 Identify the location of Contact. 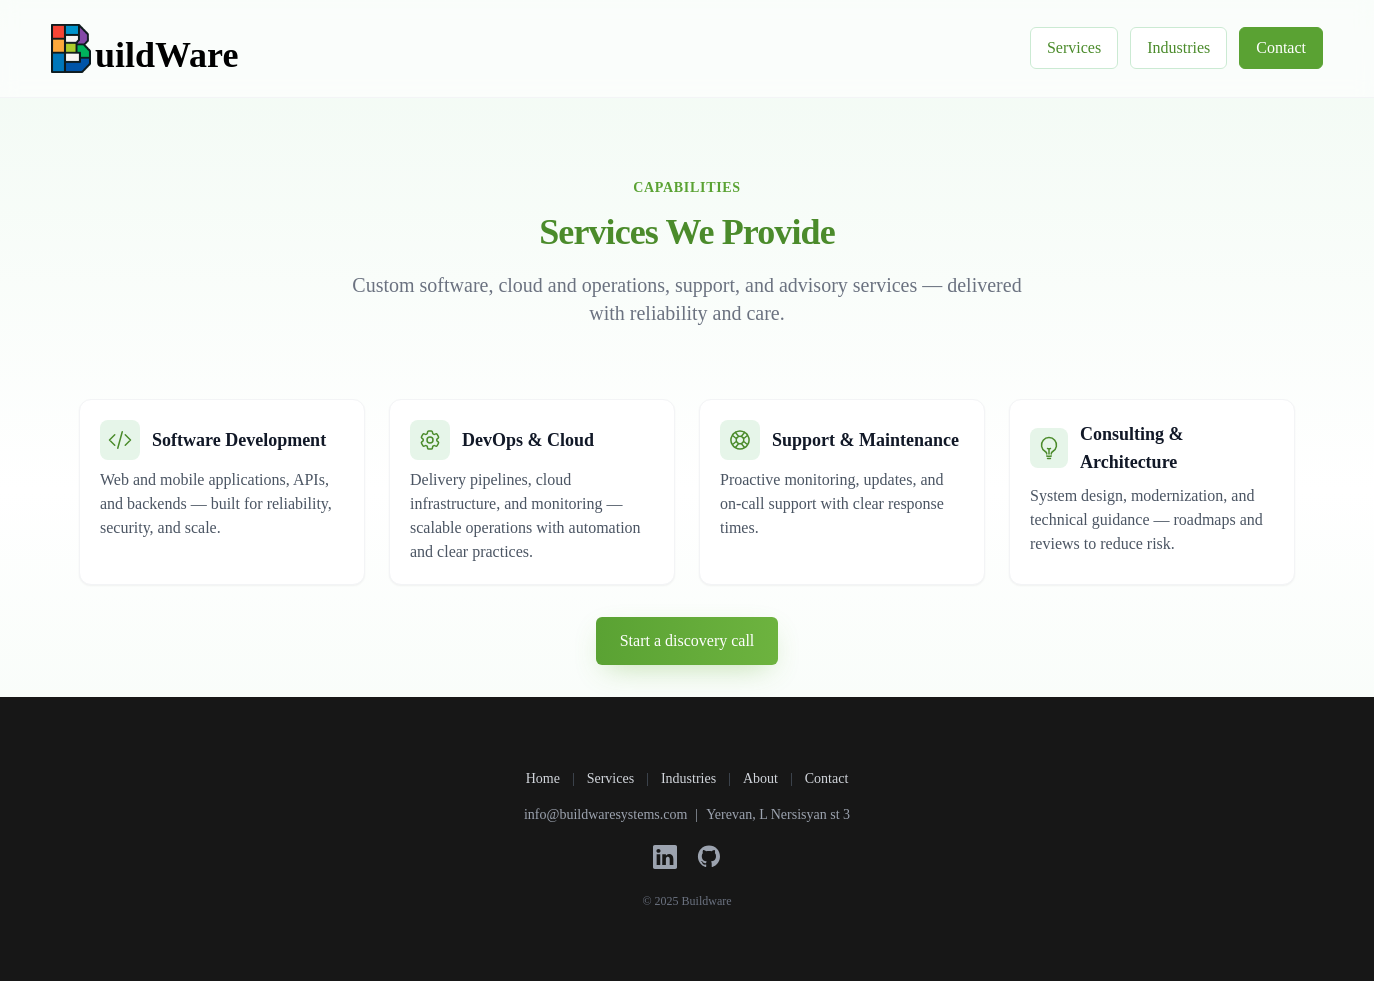
(1281, 47).